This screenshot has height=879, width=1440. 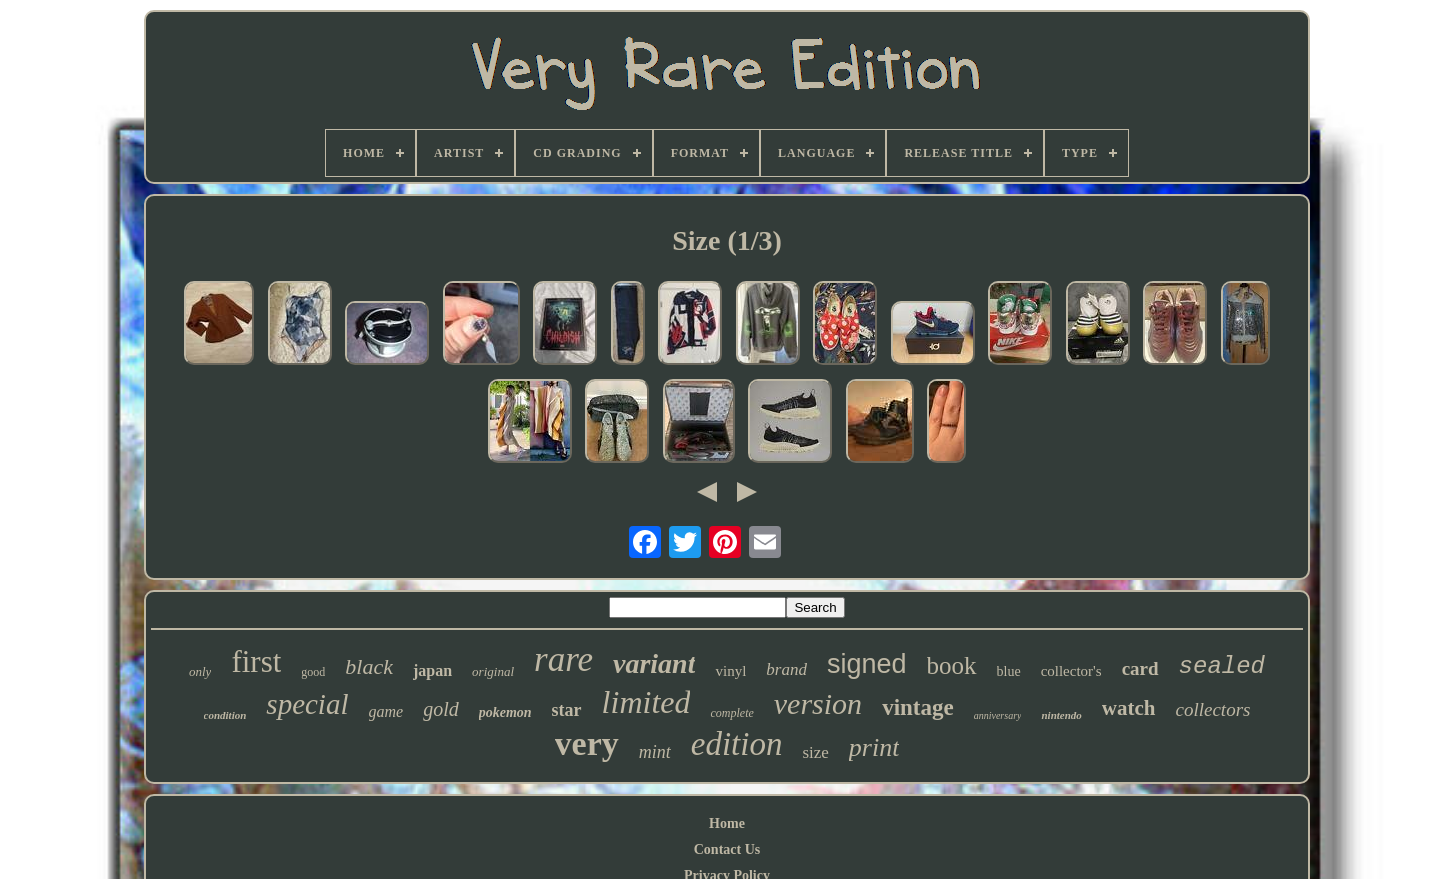 I want to click on game, so click(x=386, y=711).